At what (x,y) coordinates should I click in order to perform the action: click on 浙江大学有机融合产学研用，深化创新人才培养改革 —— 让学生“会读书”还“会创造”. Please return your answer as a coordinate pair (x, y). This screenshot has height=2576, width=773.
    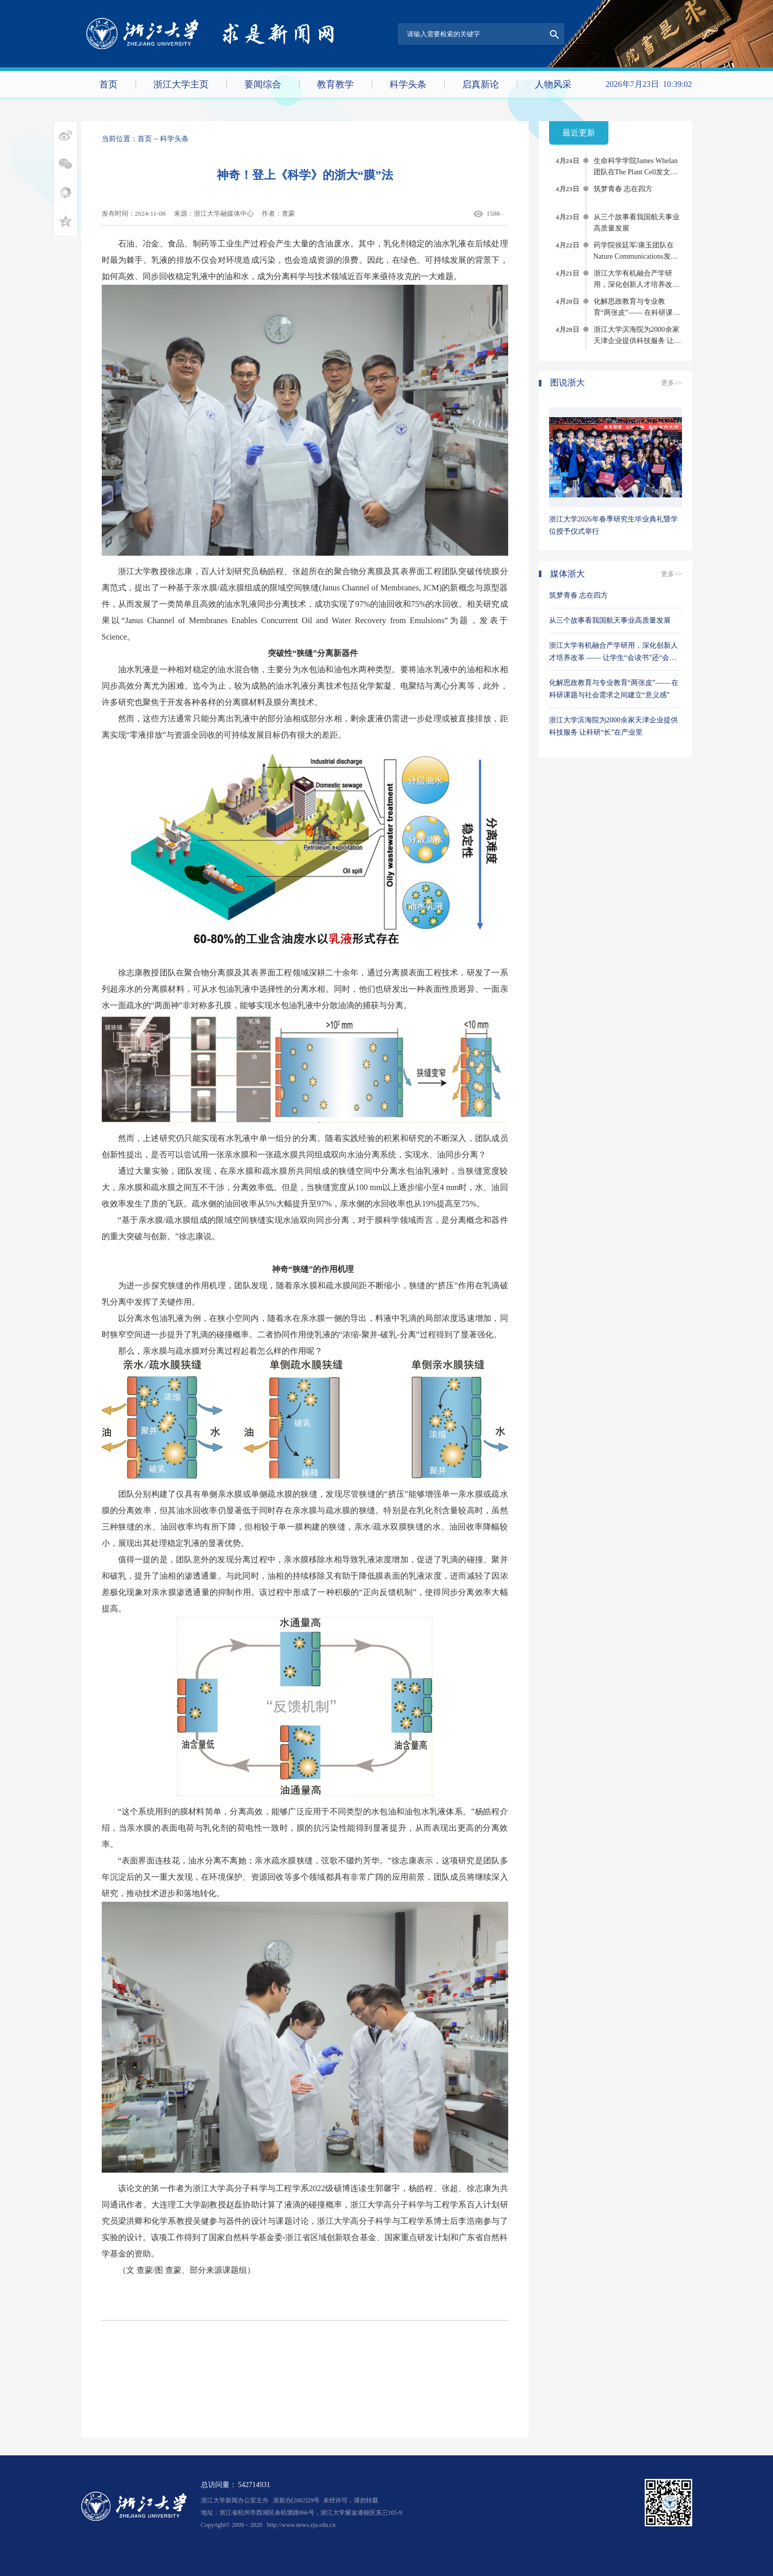
    Looking at the image, I should click on (613, 658).